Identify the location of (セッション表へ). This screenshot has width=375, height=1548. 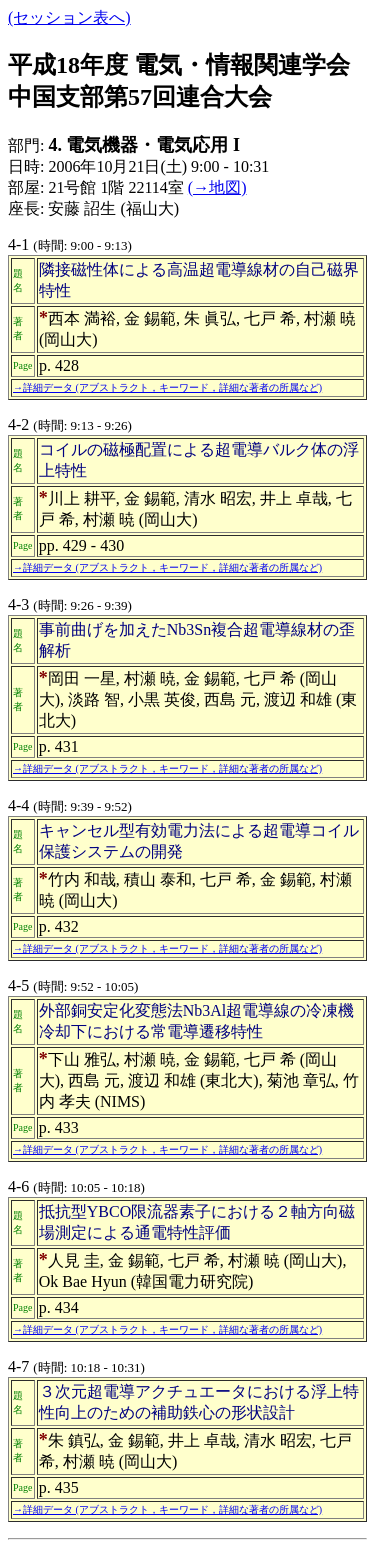
(69, 17).